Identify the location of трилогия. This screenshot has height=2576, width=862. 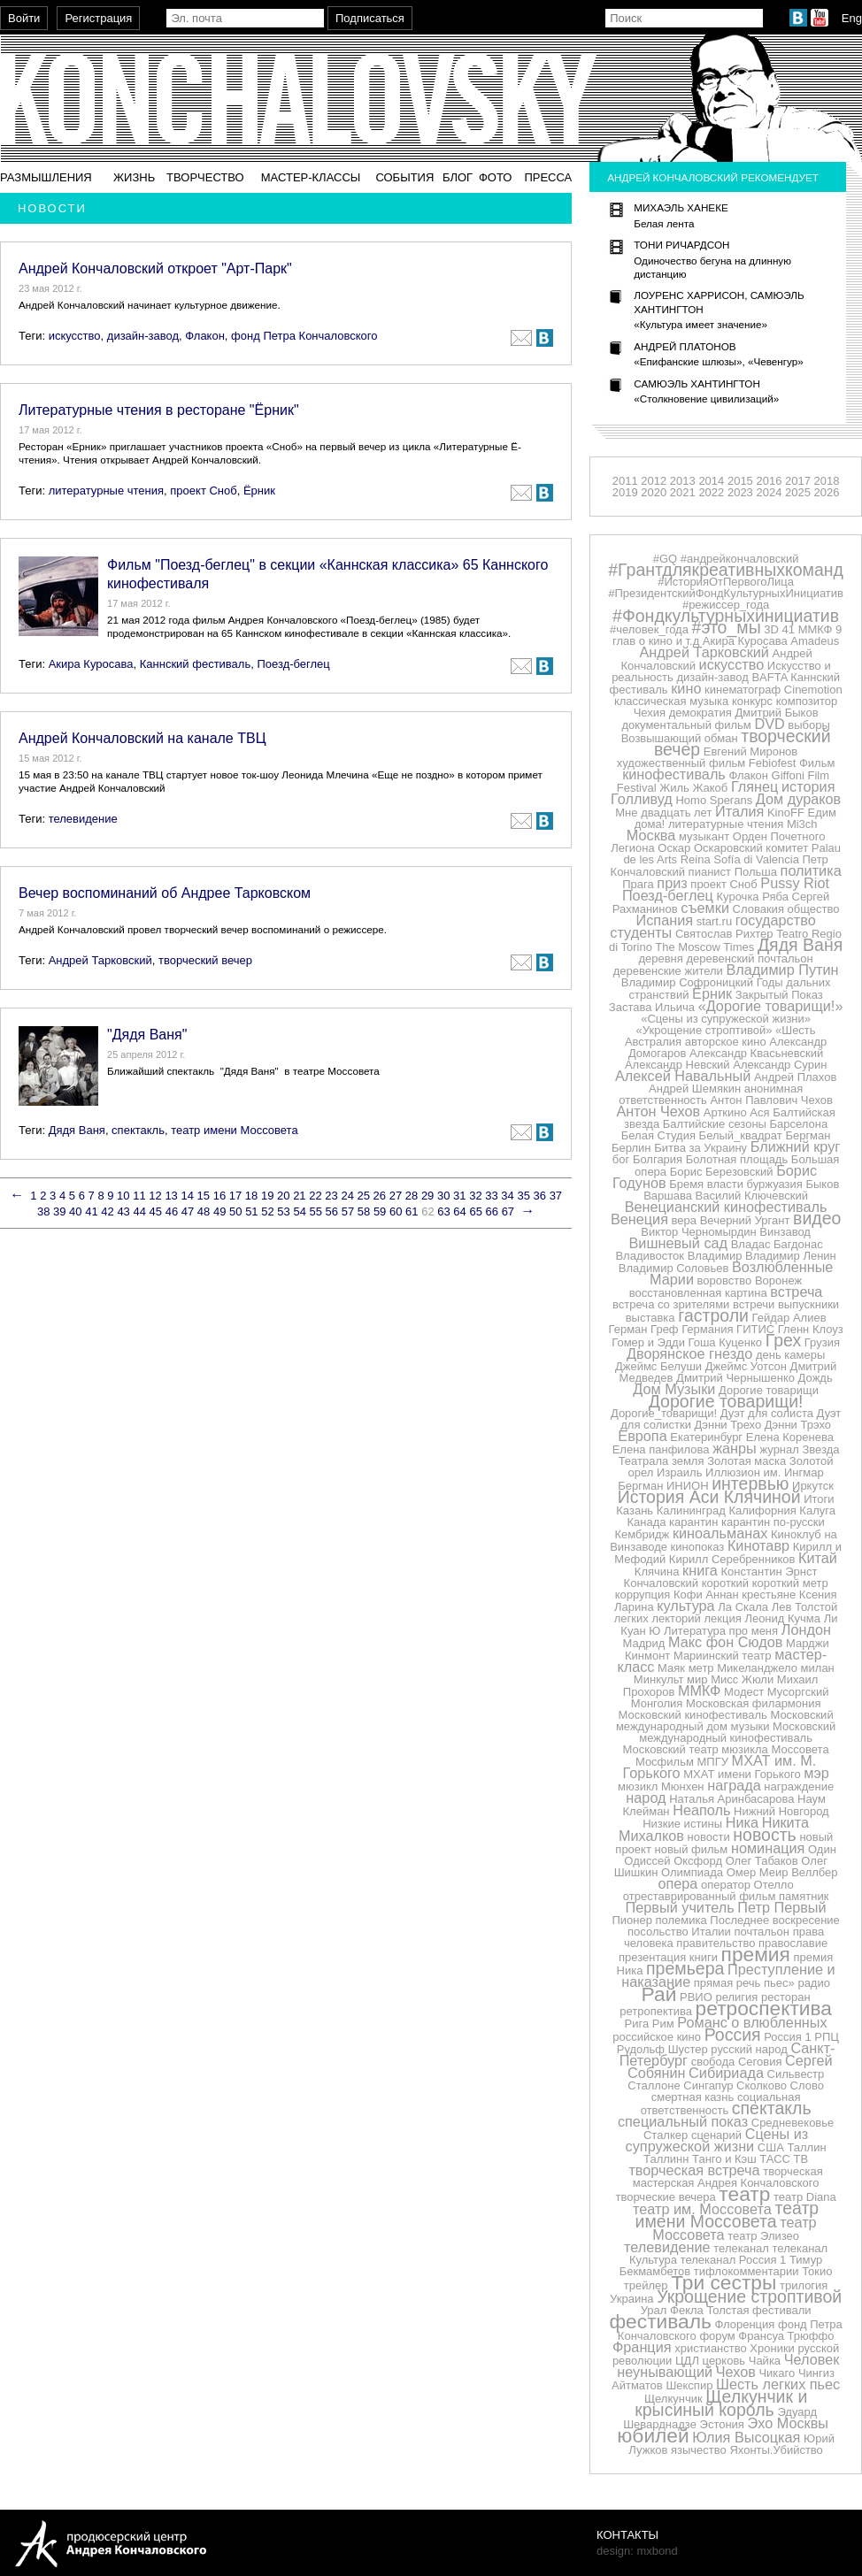
(803, 2285).